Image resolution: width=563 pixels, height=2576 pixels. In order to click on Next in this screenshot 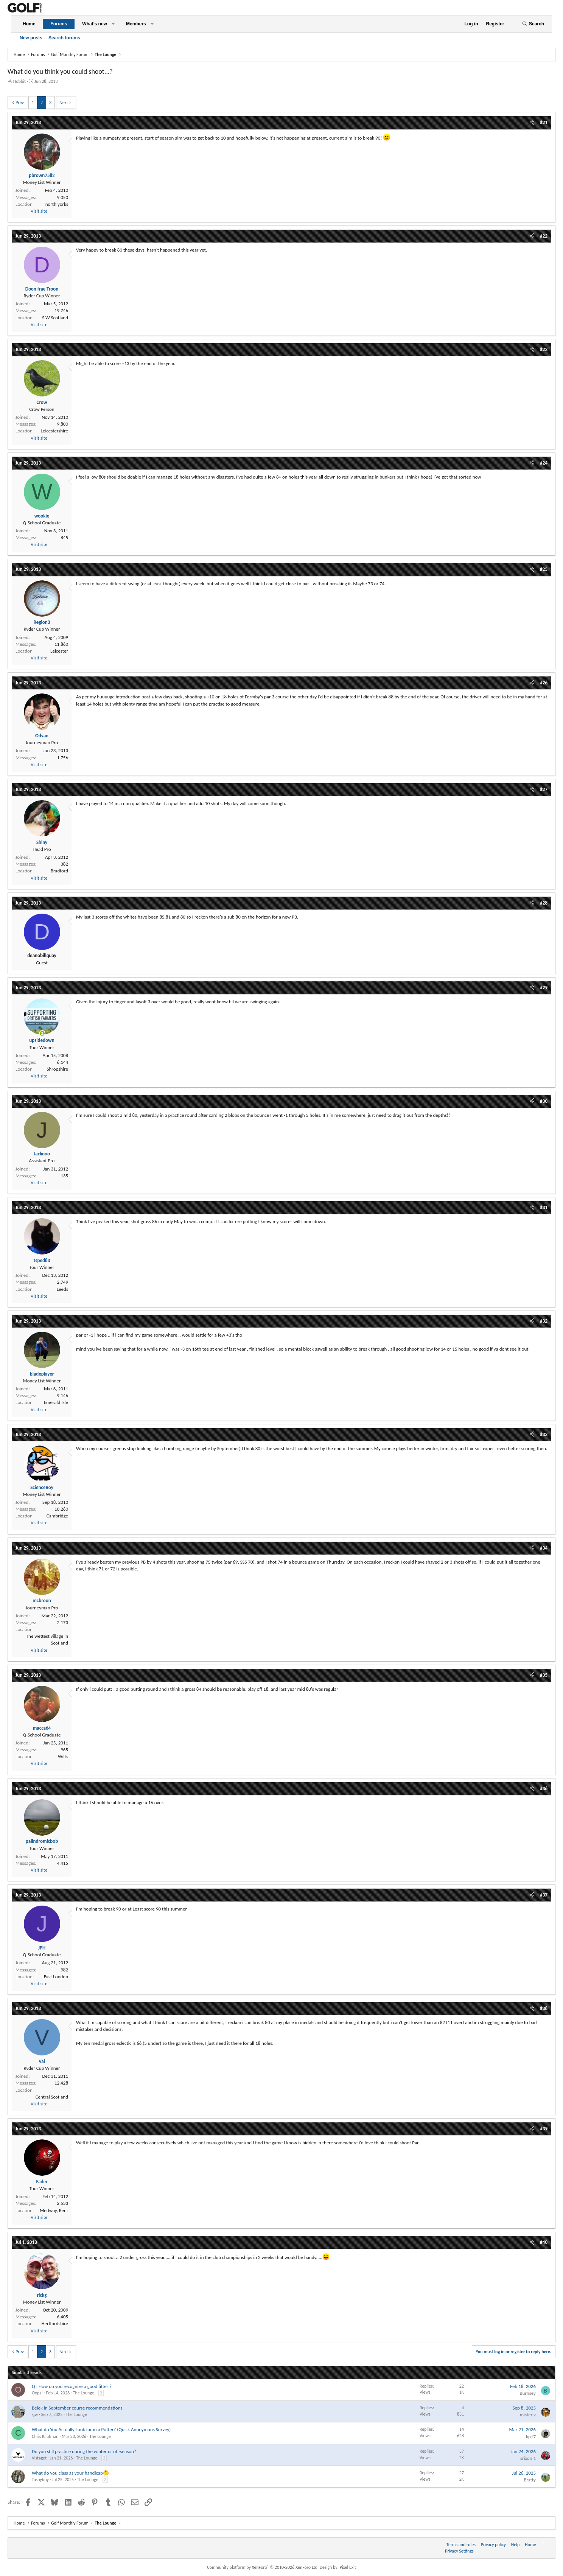, I will do `click(63, 102)`.